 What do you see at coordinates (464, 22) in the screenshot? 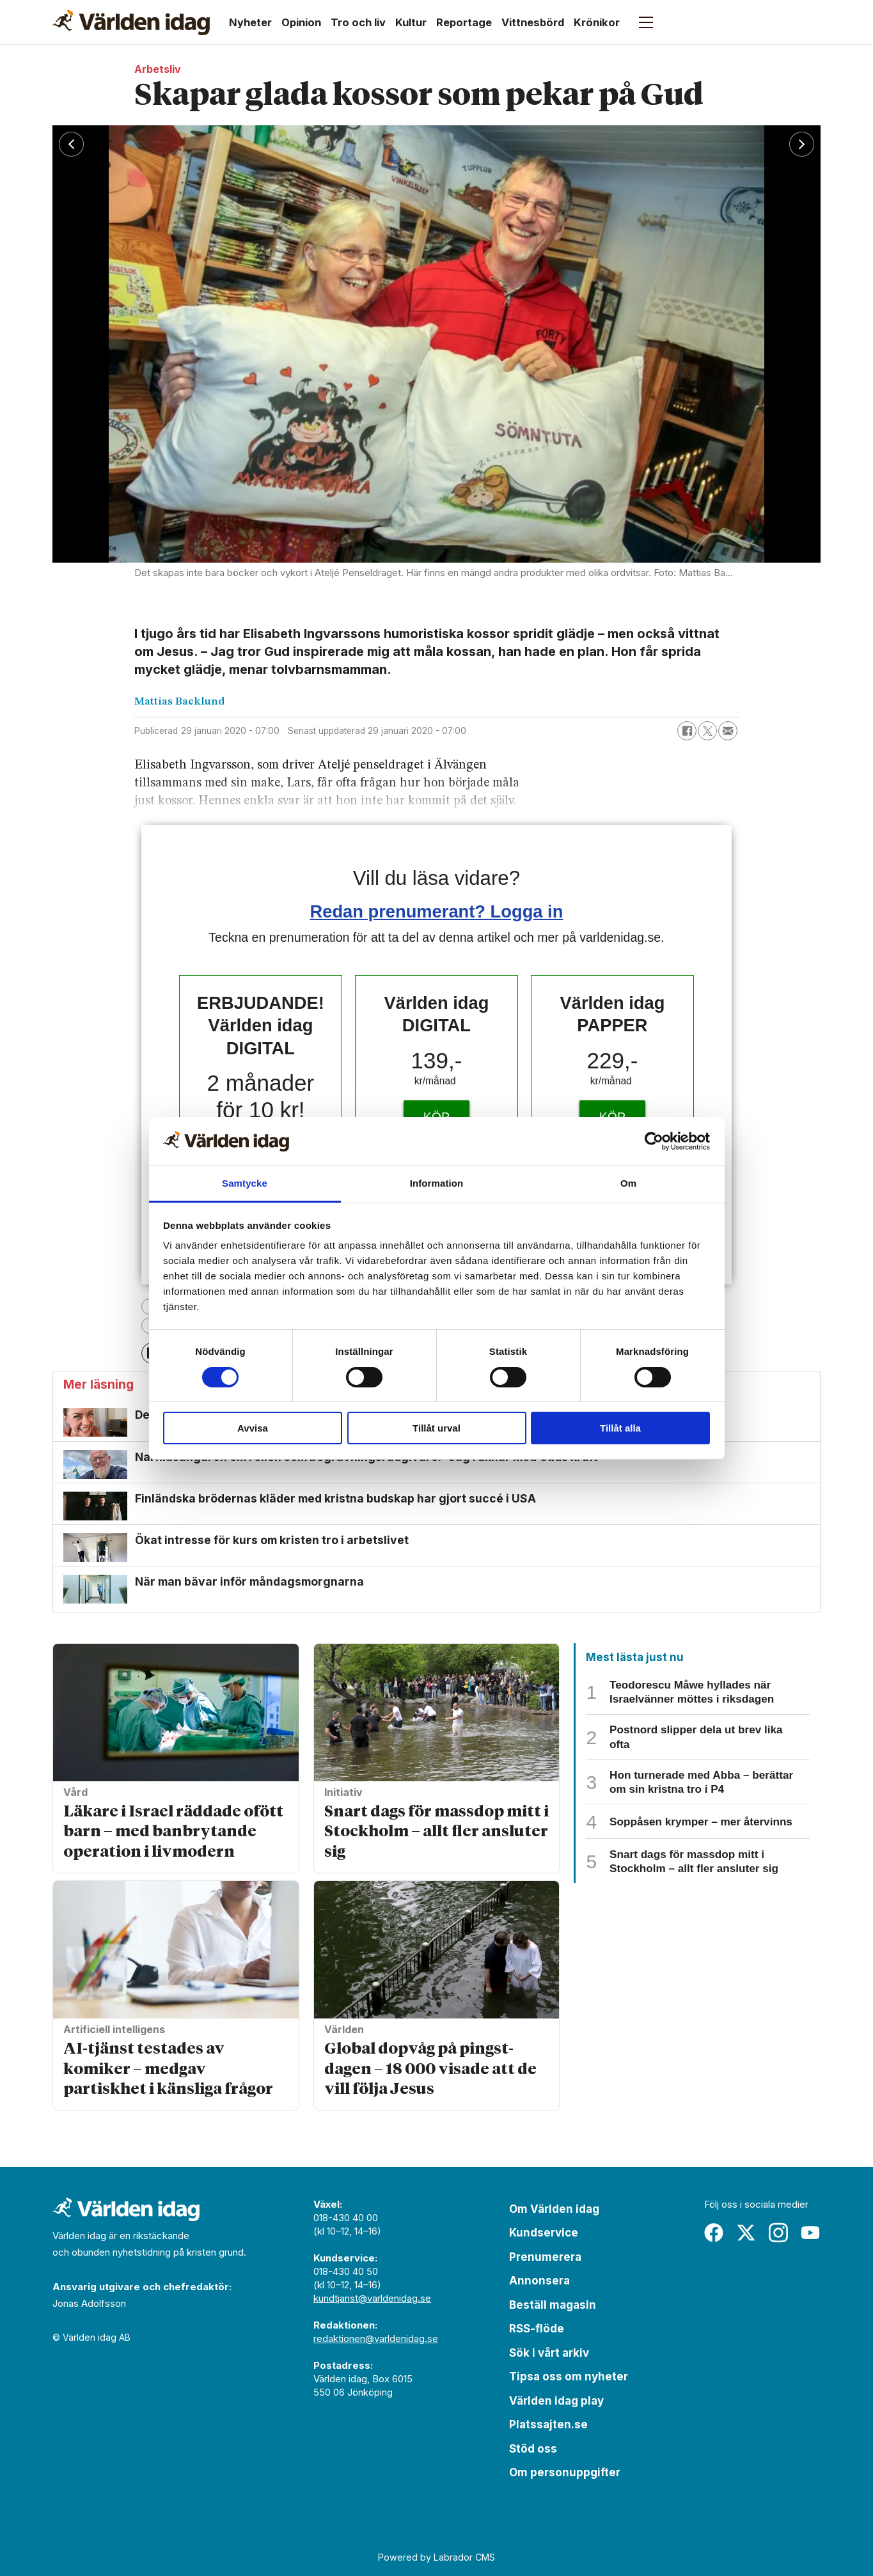
I see `Reportage` at bounding box center [464, 22].